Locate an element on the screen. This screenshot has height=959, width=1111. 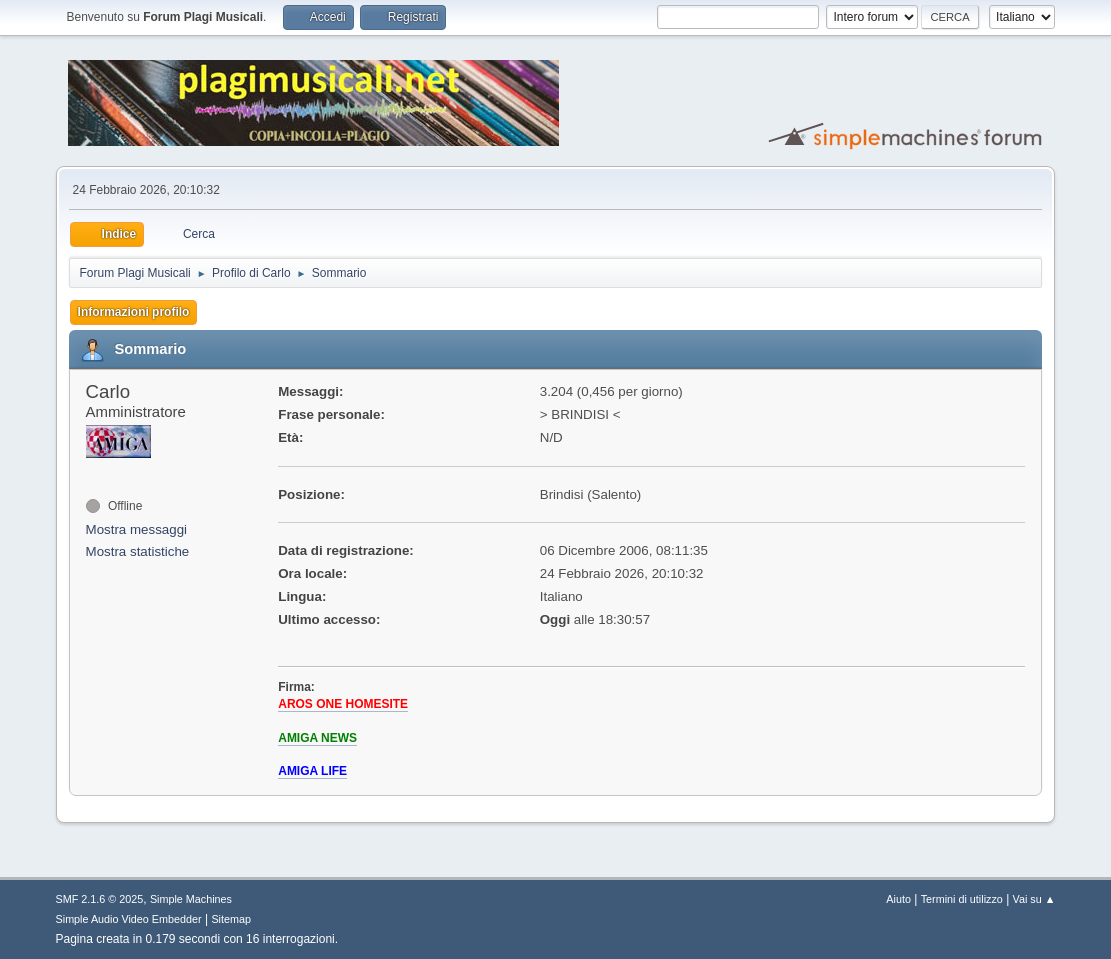
Simple Machines is located at coordinates (191, 899).